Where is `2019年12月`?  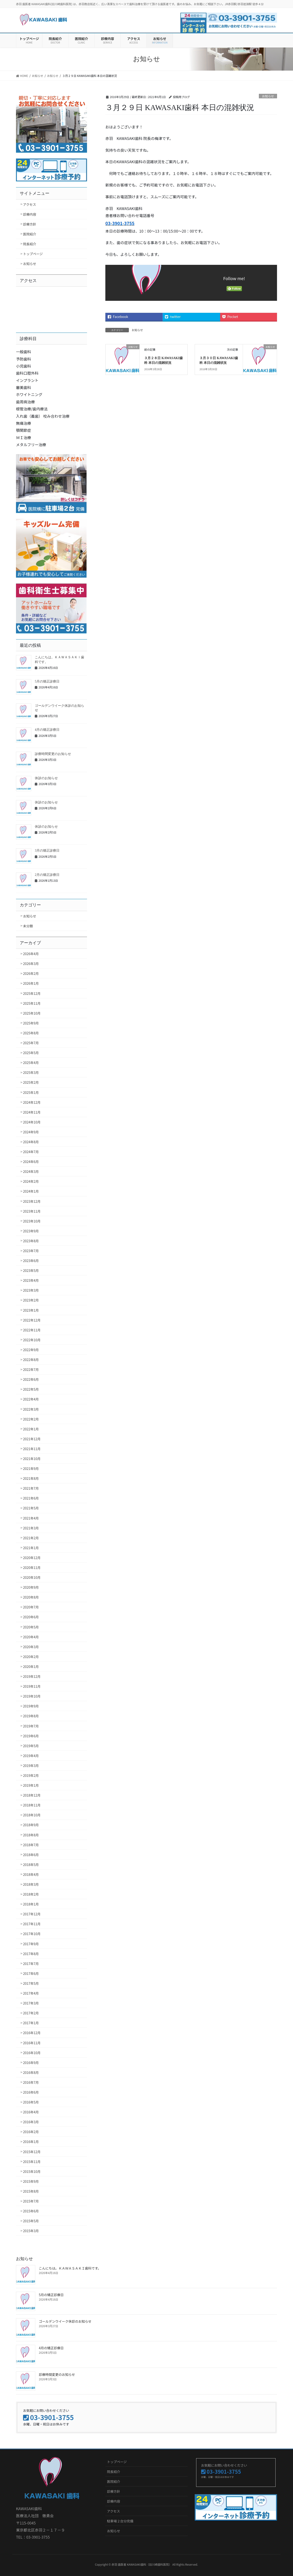
2019年12月 is located at coordinates (32, 1676).